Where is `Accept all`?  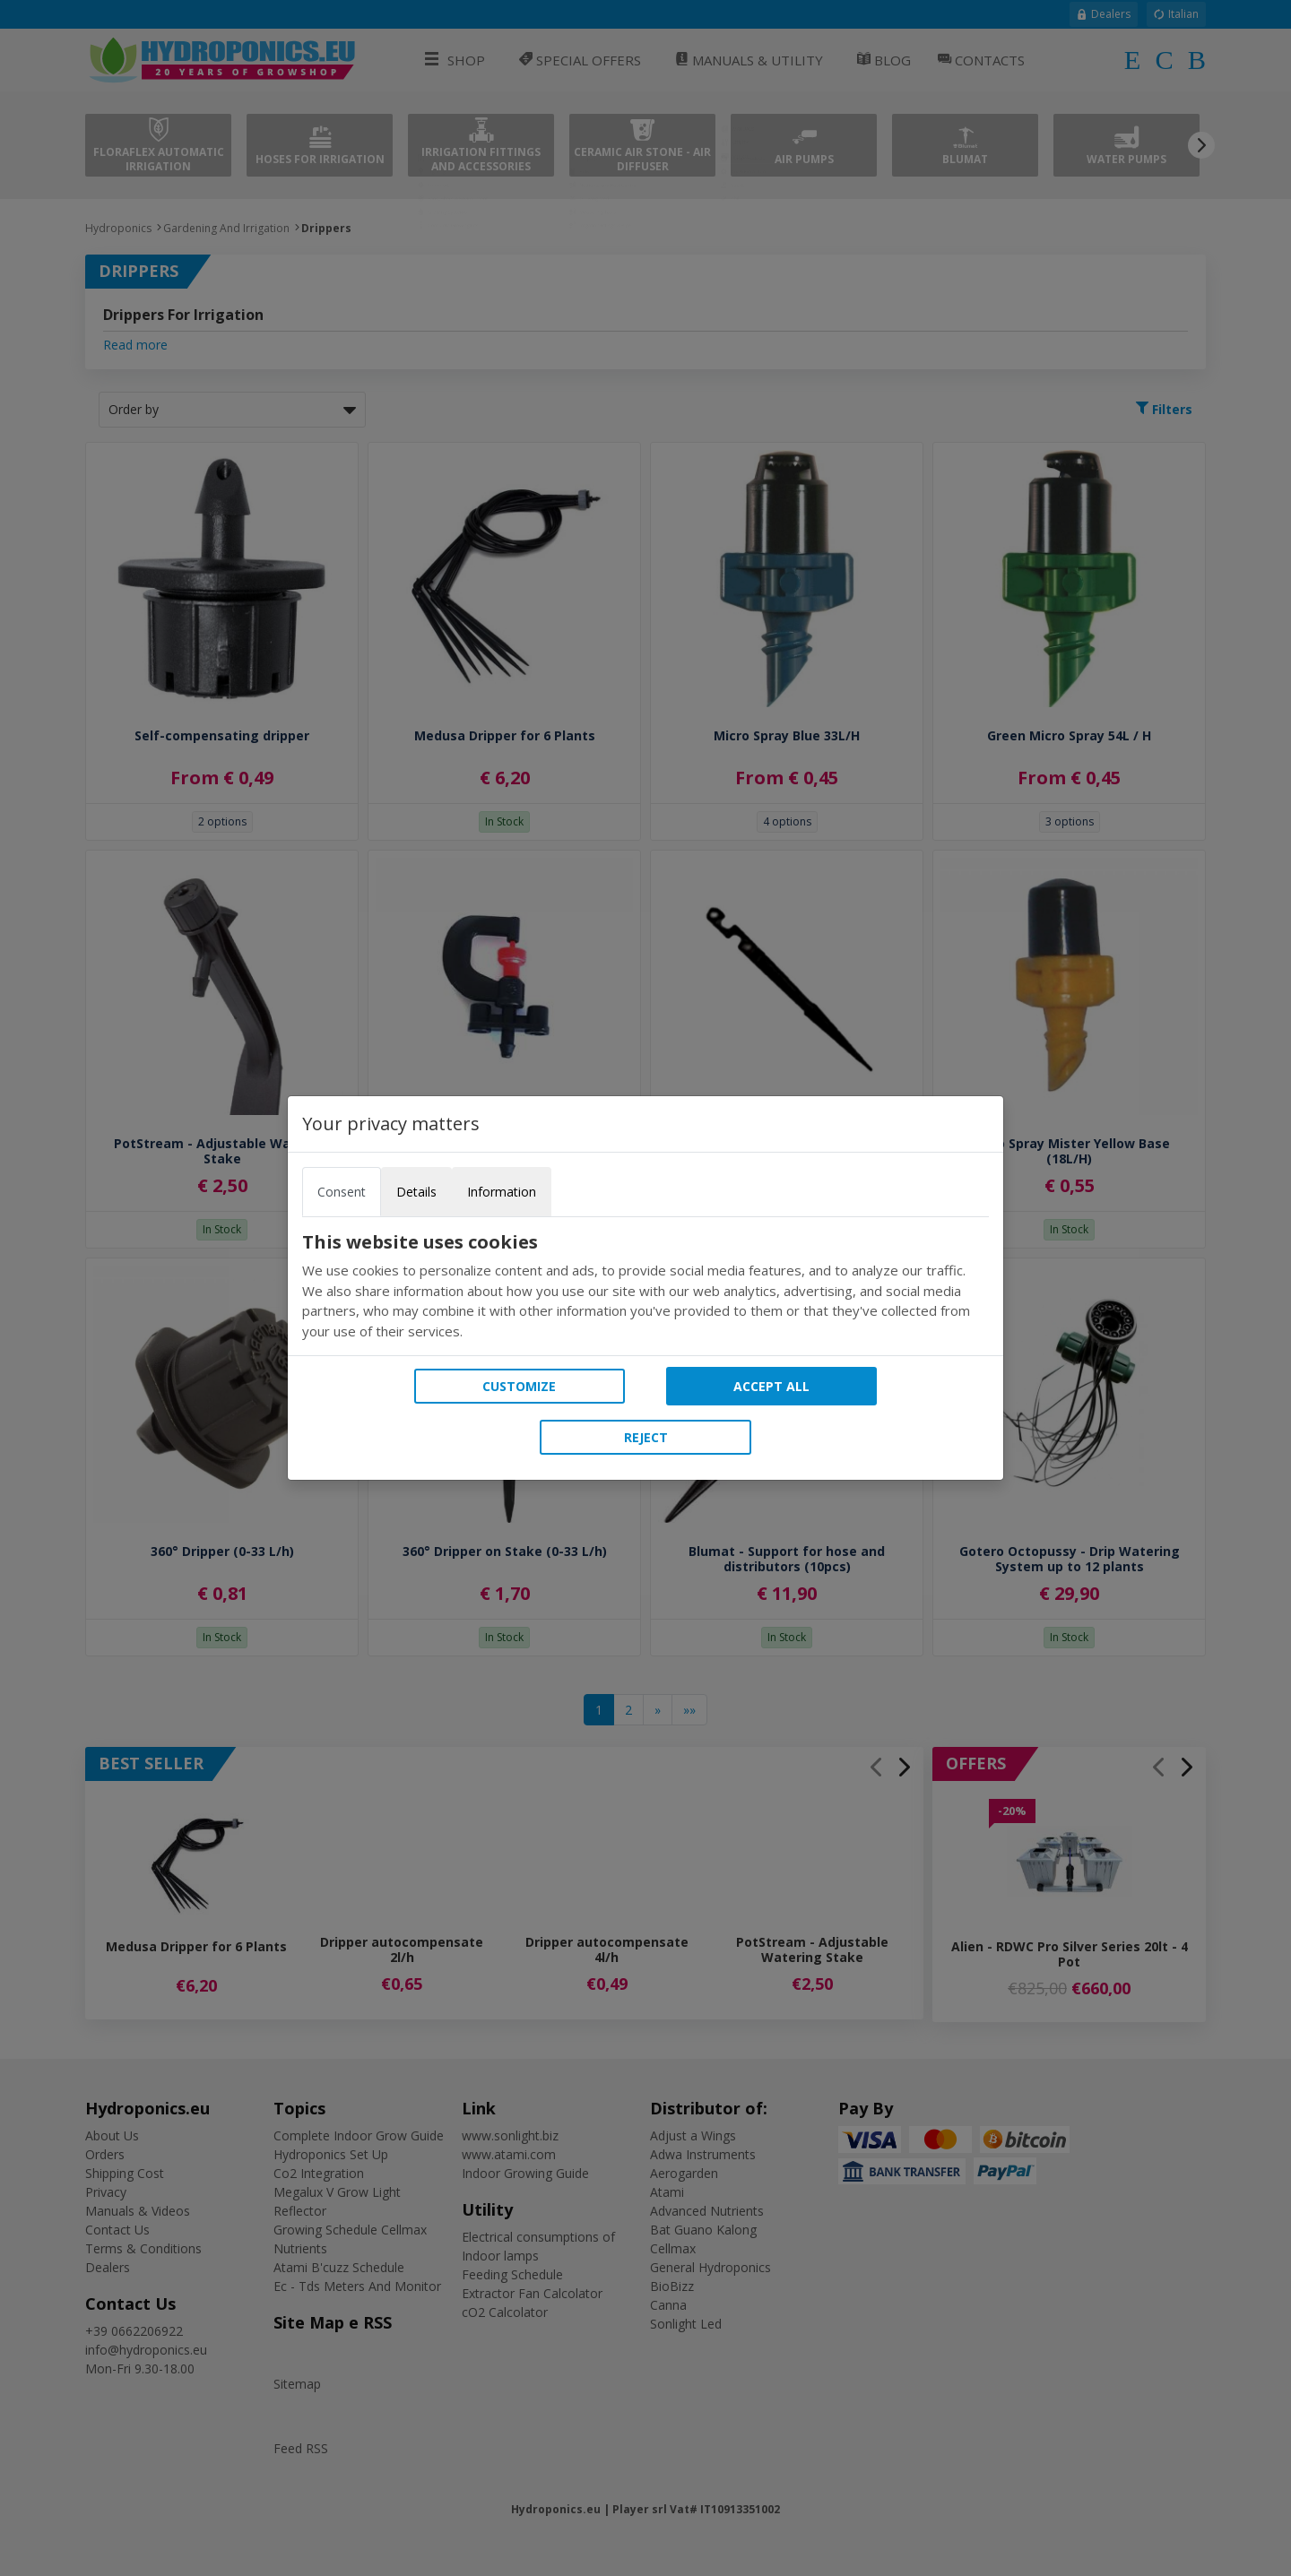 Accept all is located at coordinates (771, 1386).